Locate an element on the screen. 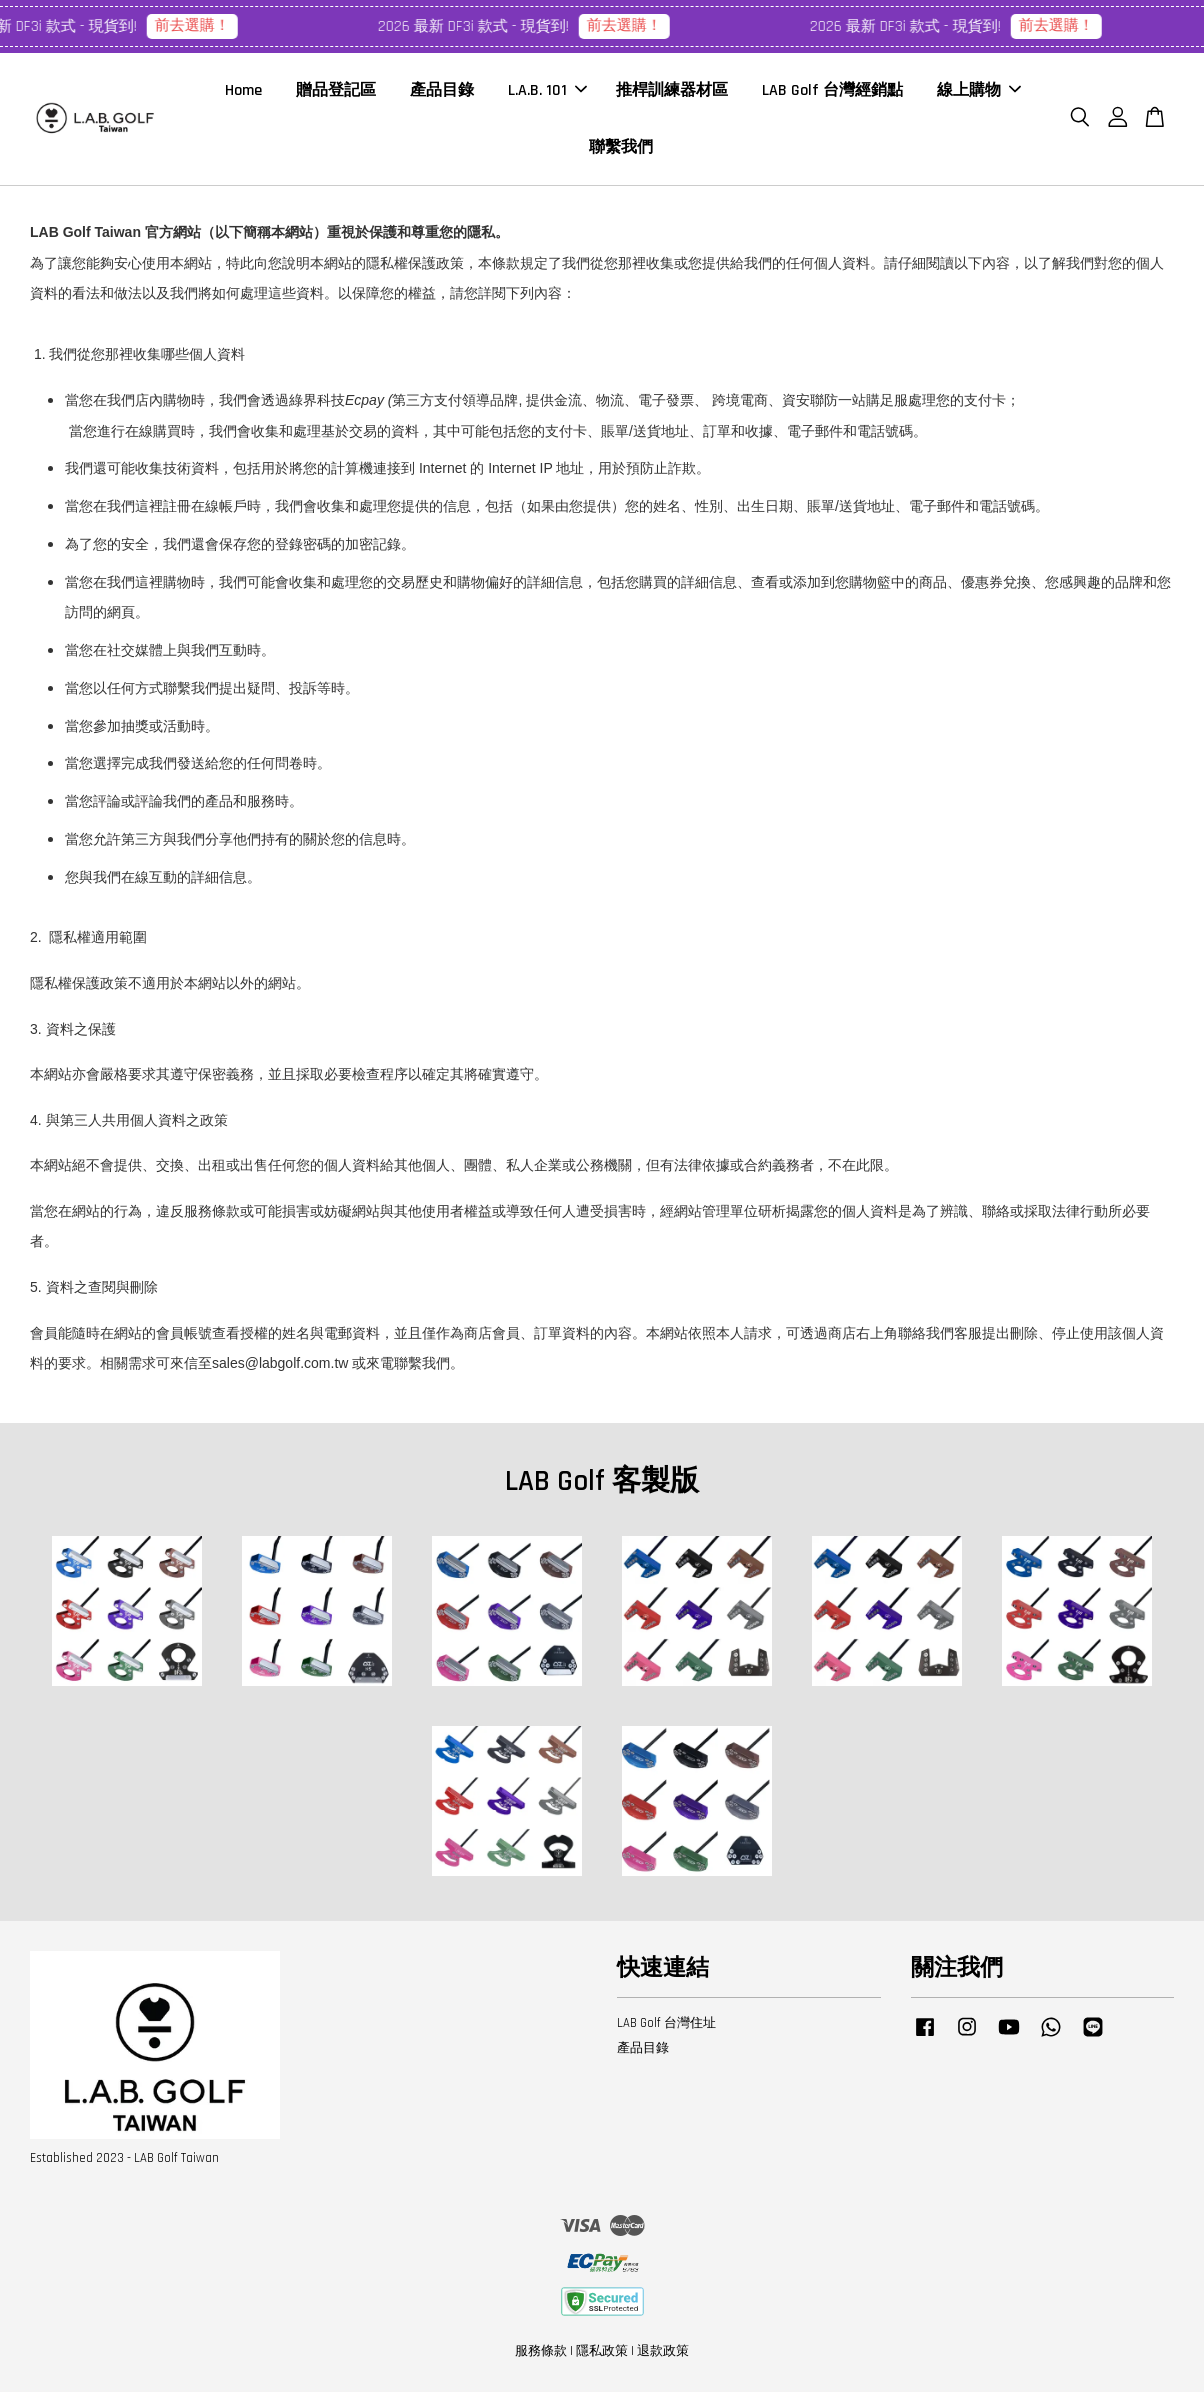  L.A.B. 101 is located at coordinates (547, 91).